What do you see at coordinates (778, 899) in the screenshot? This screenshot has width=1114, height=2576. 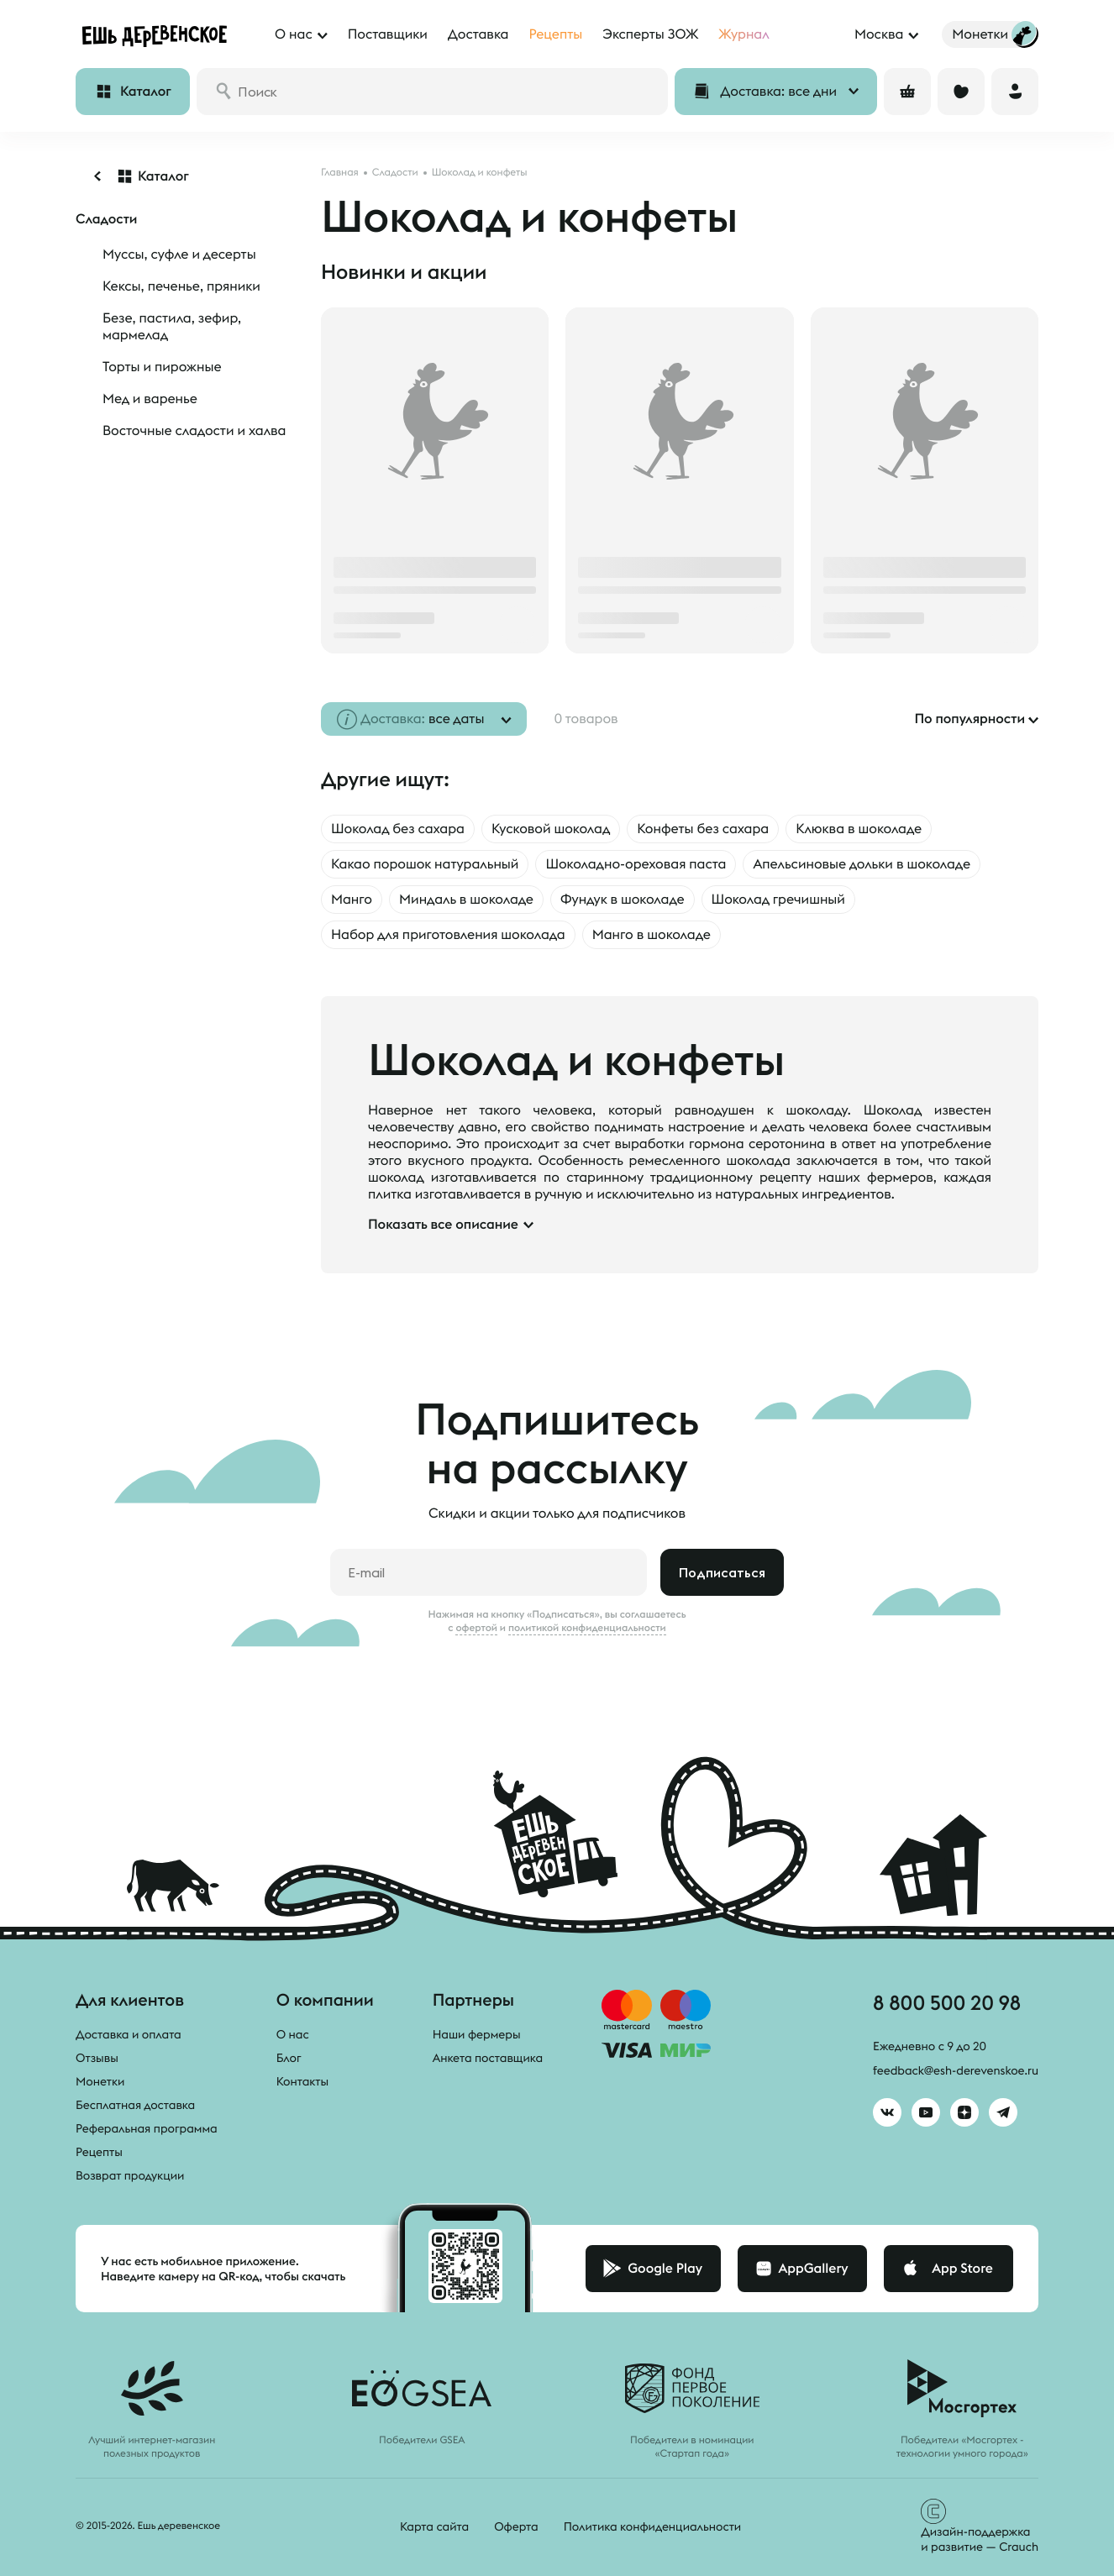 I see `Шоколад гречишный` at bounding box center [778, 899].